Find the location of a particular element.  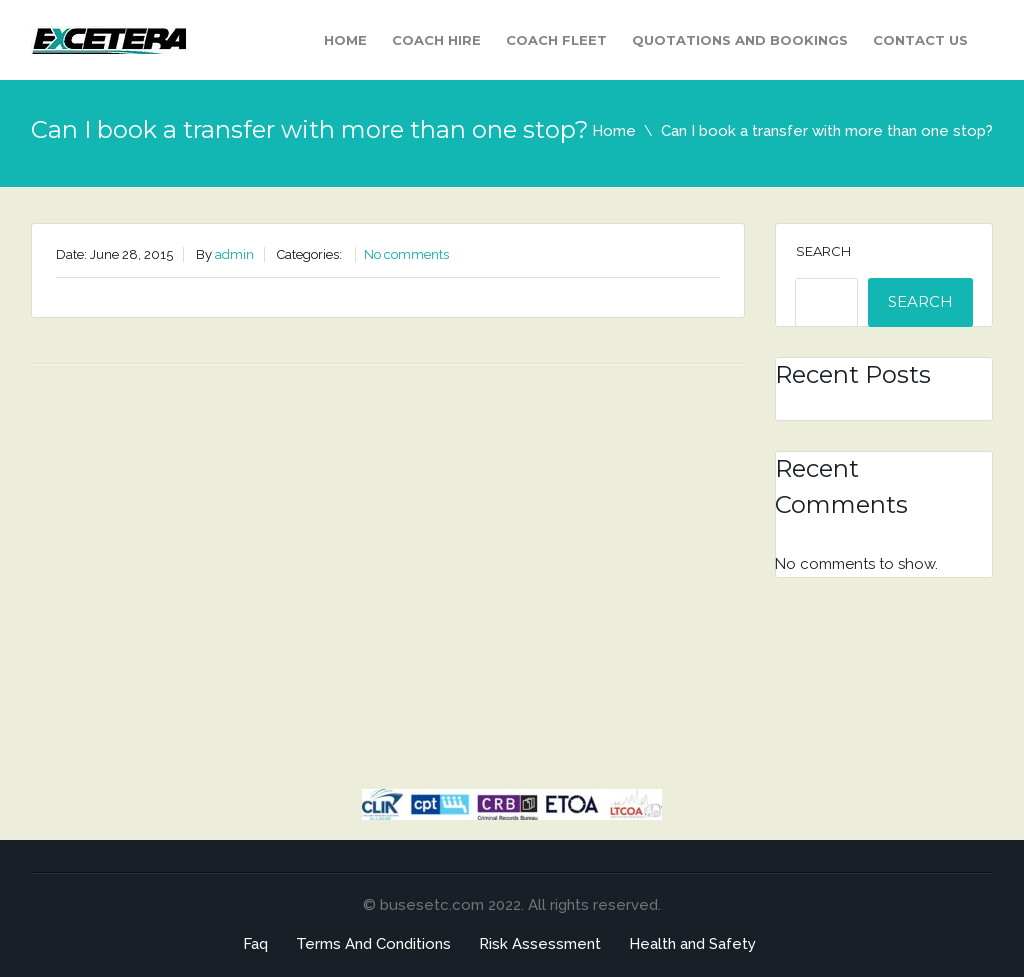

Health and Safety is located at coordinates (692, 944).